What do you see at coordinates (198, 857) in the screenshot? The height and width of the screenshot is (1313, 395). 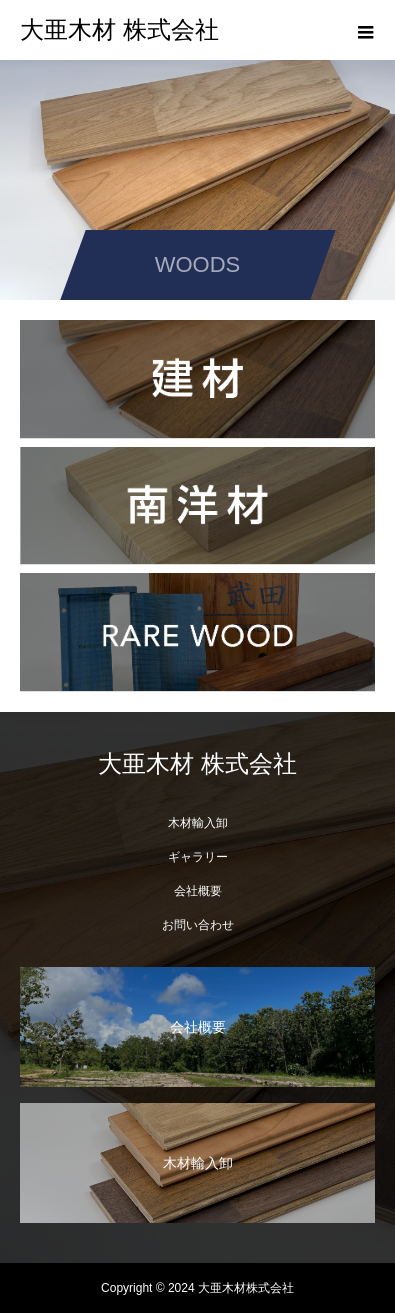 I see `ギャラリー` at bounding box center [198, 857].